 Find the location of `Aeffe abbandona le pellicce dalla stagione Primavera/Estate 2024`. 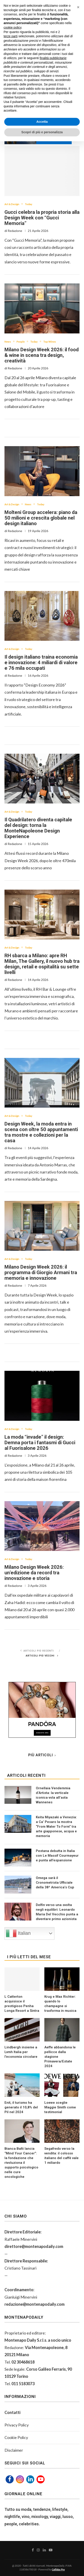

Aeffe abbandona le pellicce dalla stagione Primavera/Estate 2024 is located at coordinates (60, 2056).